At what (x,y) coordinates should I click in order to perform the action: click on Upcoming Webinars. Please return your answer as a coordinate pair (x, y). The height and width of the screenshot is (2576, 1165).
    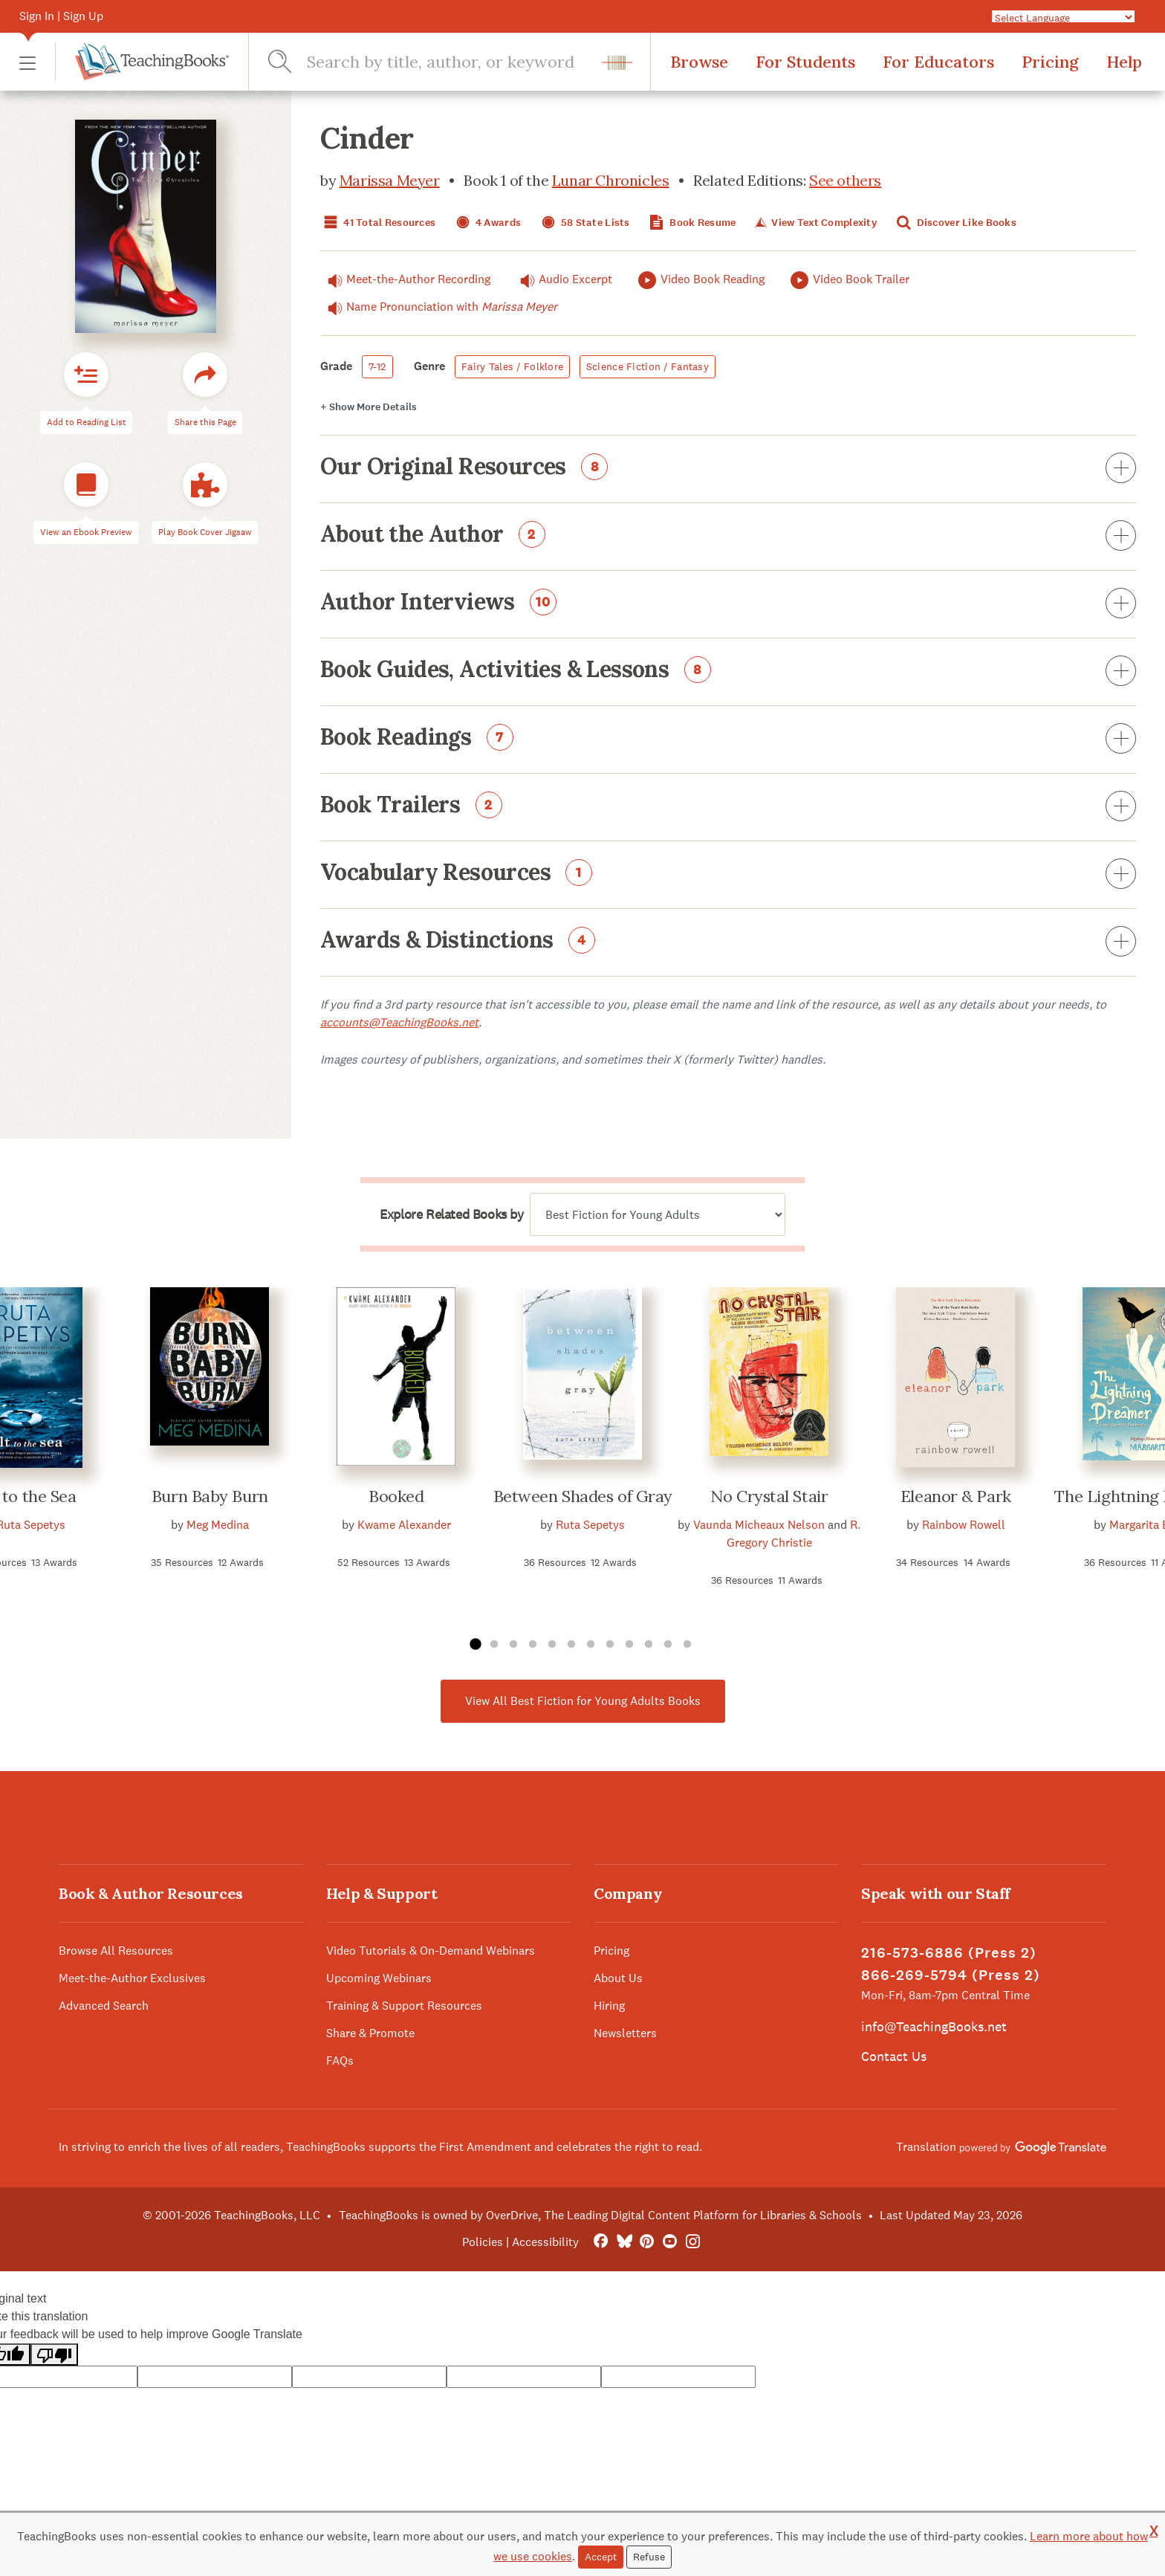
    Looking at the image, I should click on (379, 1978).